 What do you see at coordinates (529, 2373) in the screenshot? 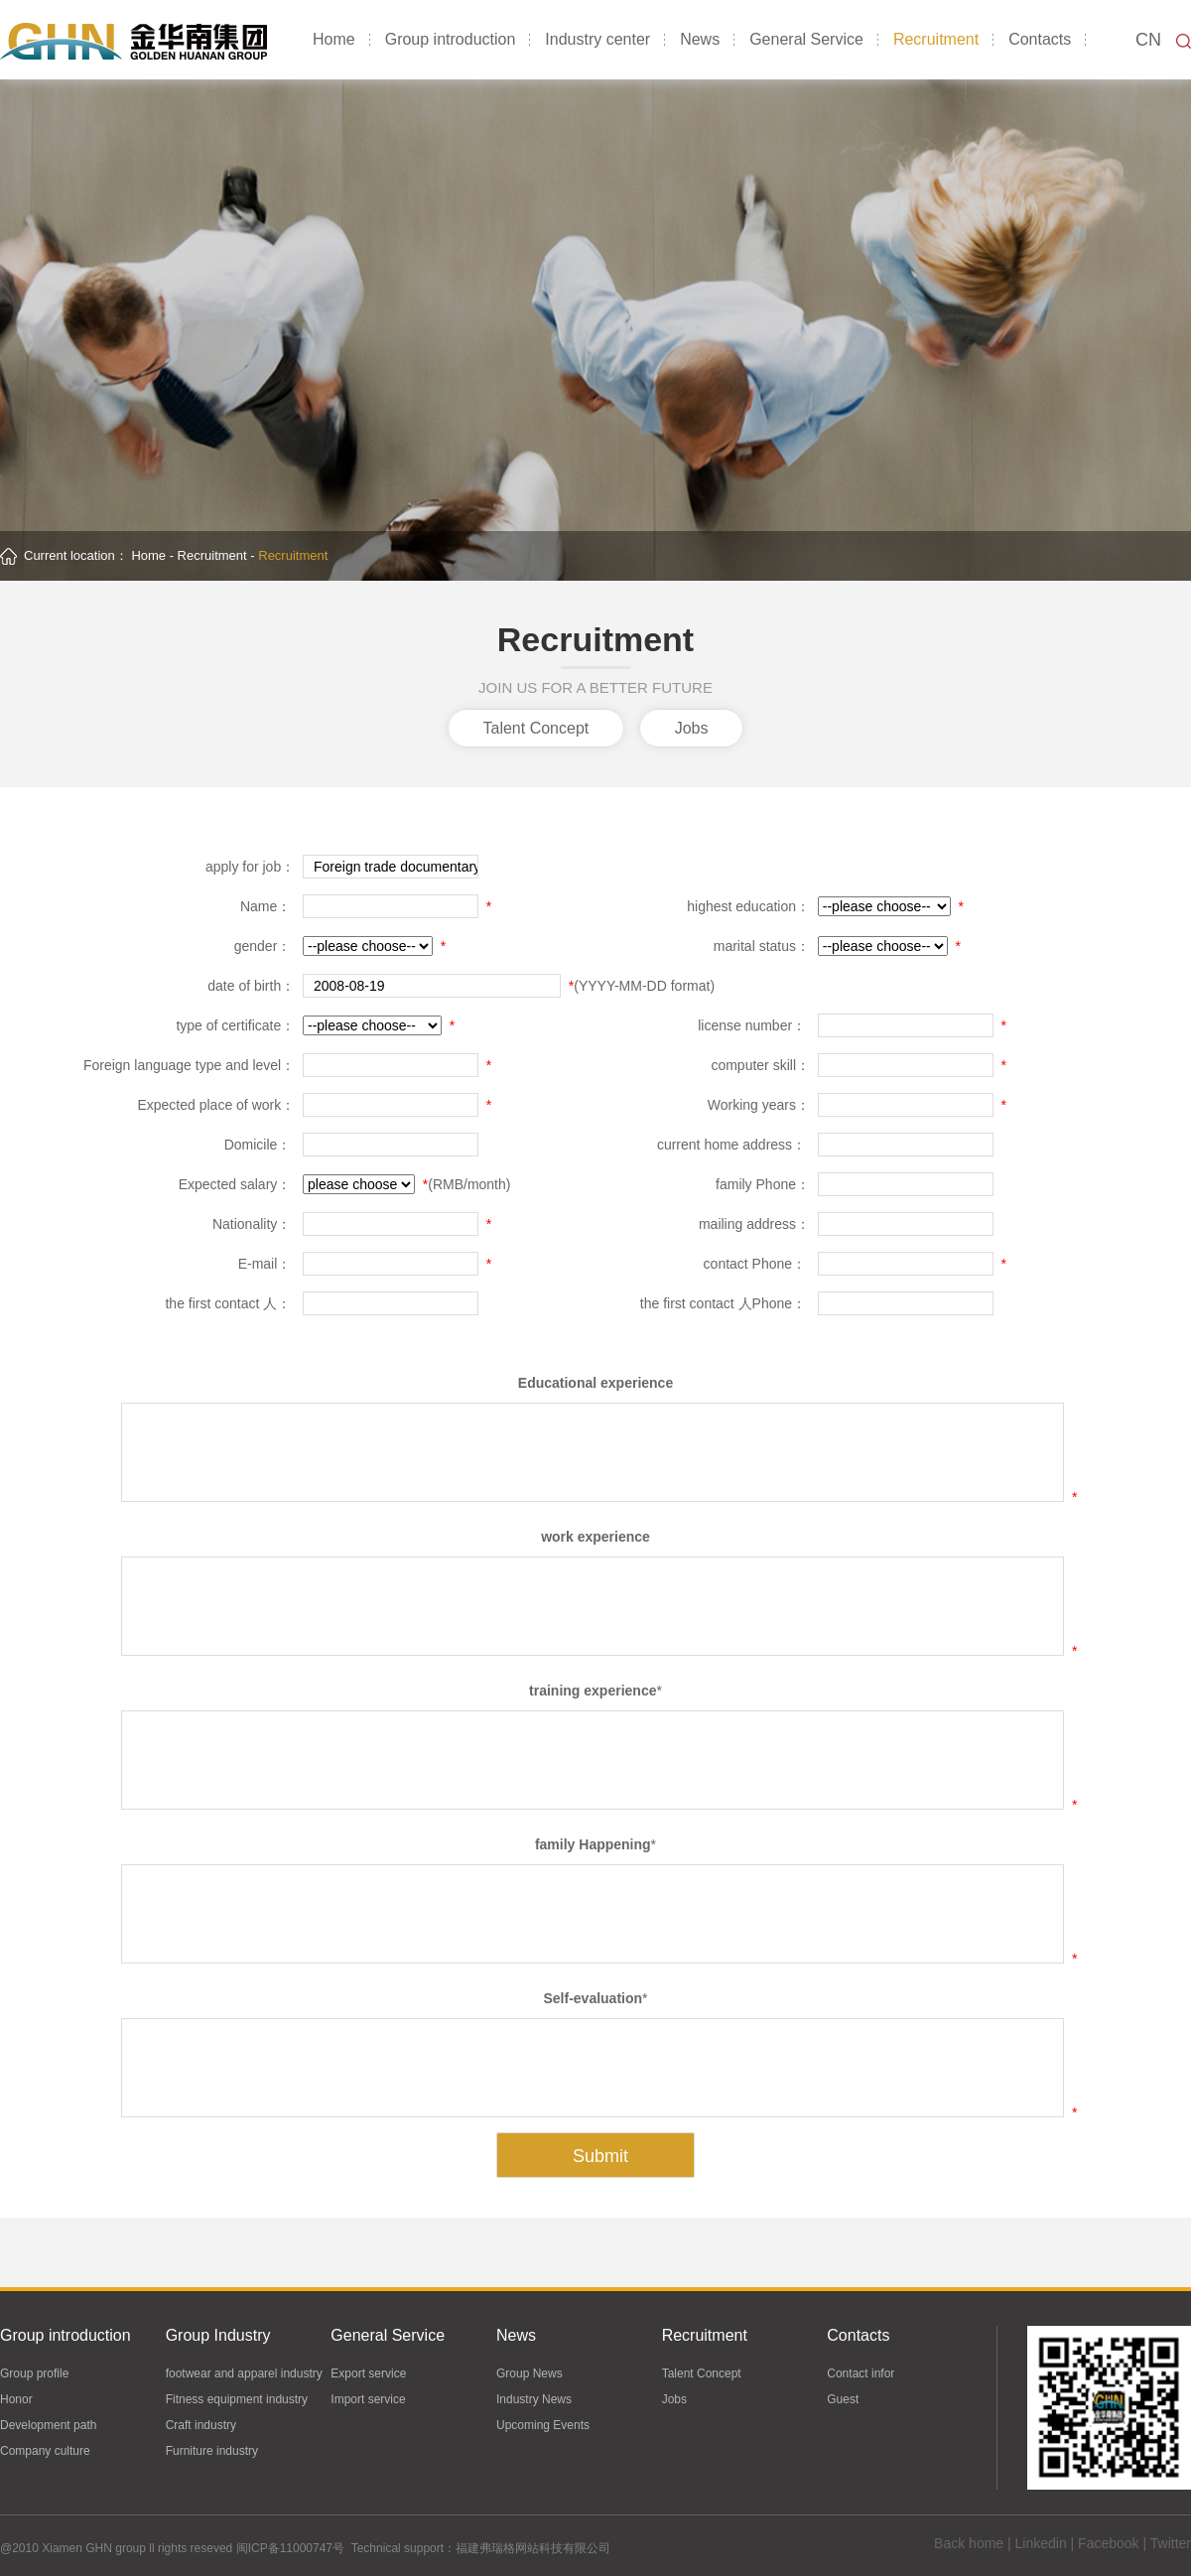
I see `Group News` at bounding box center [529, 2373].